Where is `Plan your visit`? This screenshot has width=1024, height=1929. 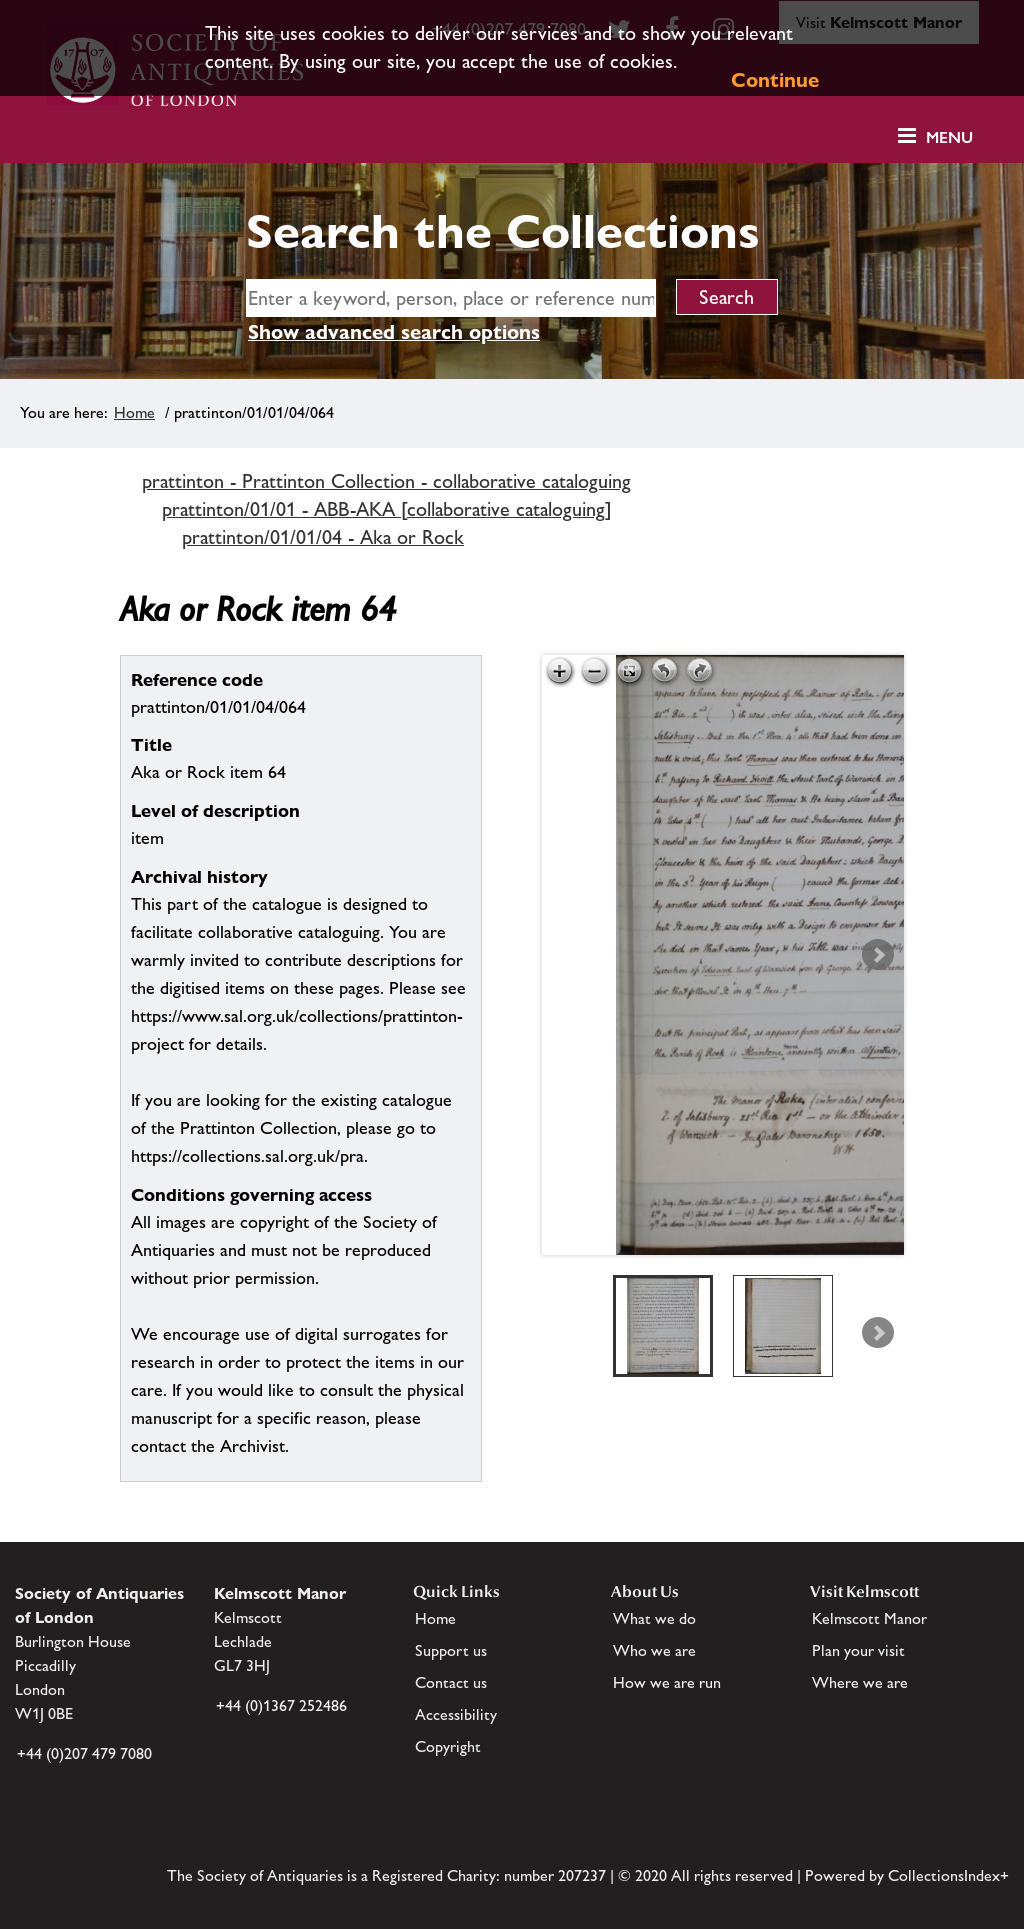
Plan your visit is located at coordinates (858, 1650).